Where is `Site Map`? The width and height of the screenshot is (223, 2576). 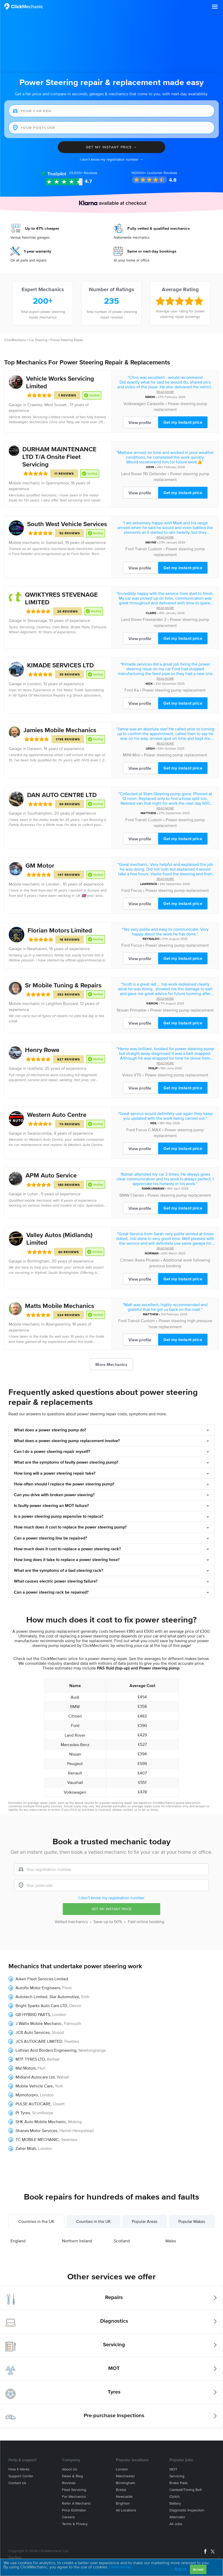
Site Map is located at coordinates (15, 2557).